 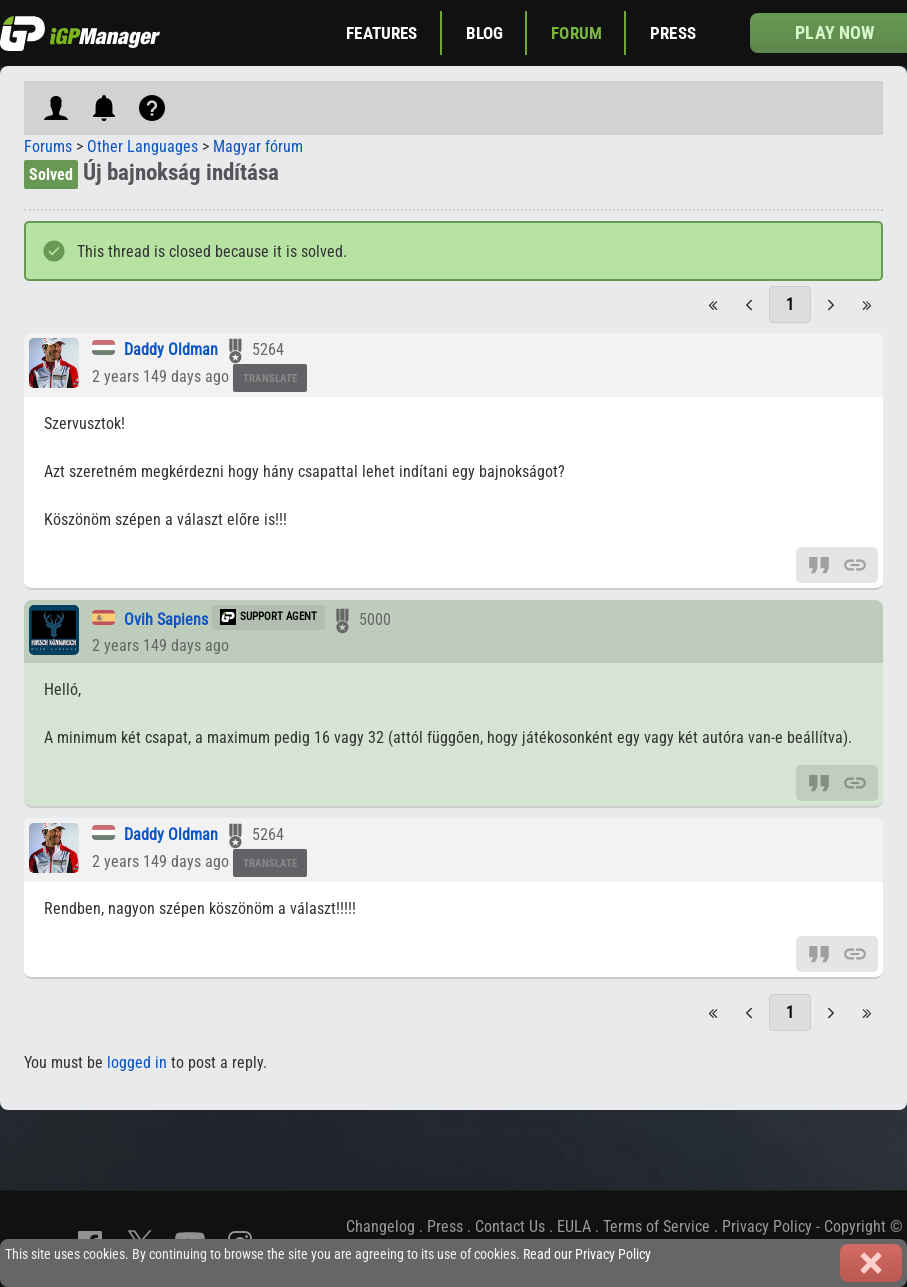 What do you see at coordinates (576, 33) in the screenshot?
I see `Forum` at bounding box center [576, 33].